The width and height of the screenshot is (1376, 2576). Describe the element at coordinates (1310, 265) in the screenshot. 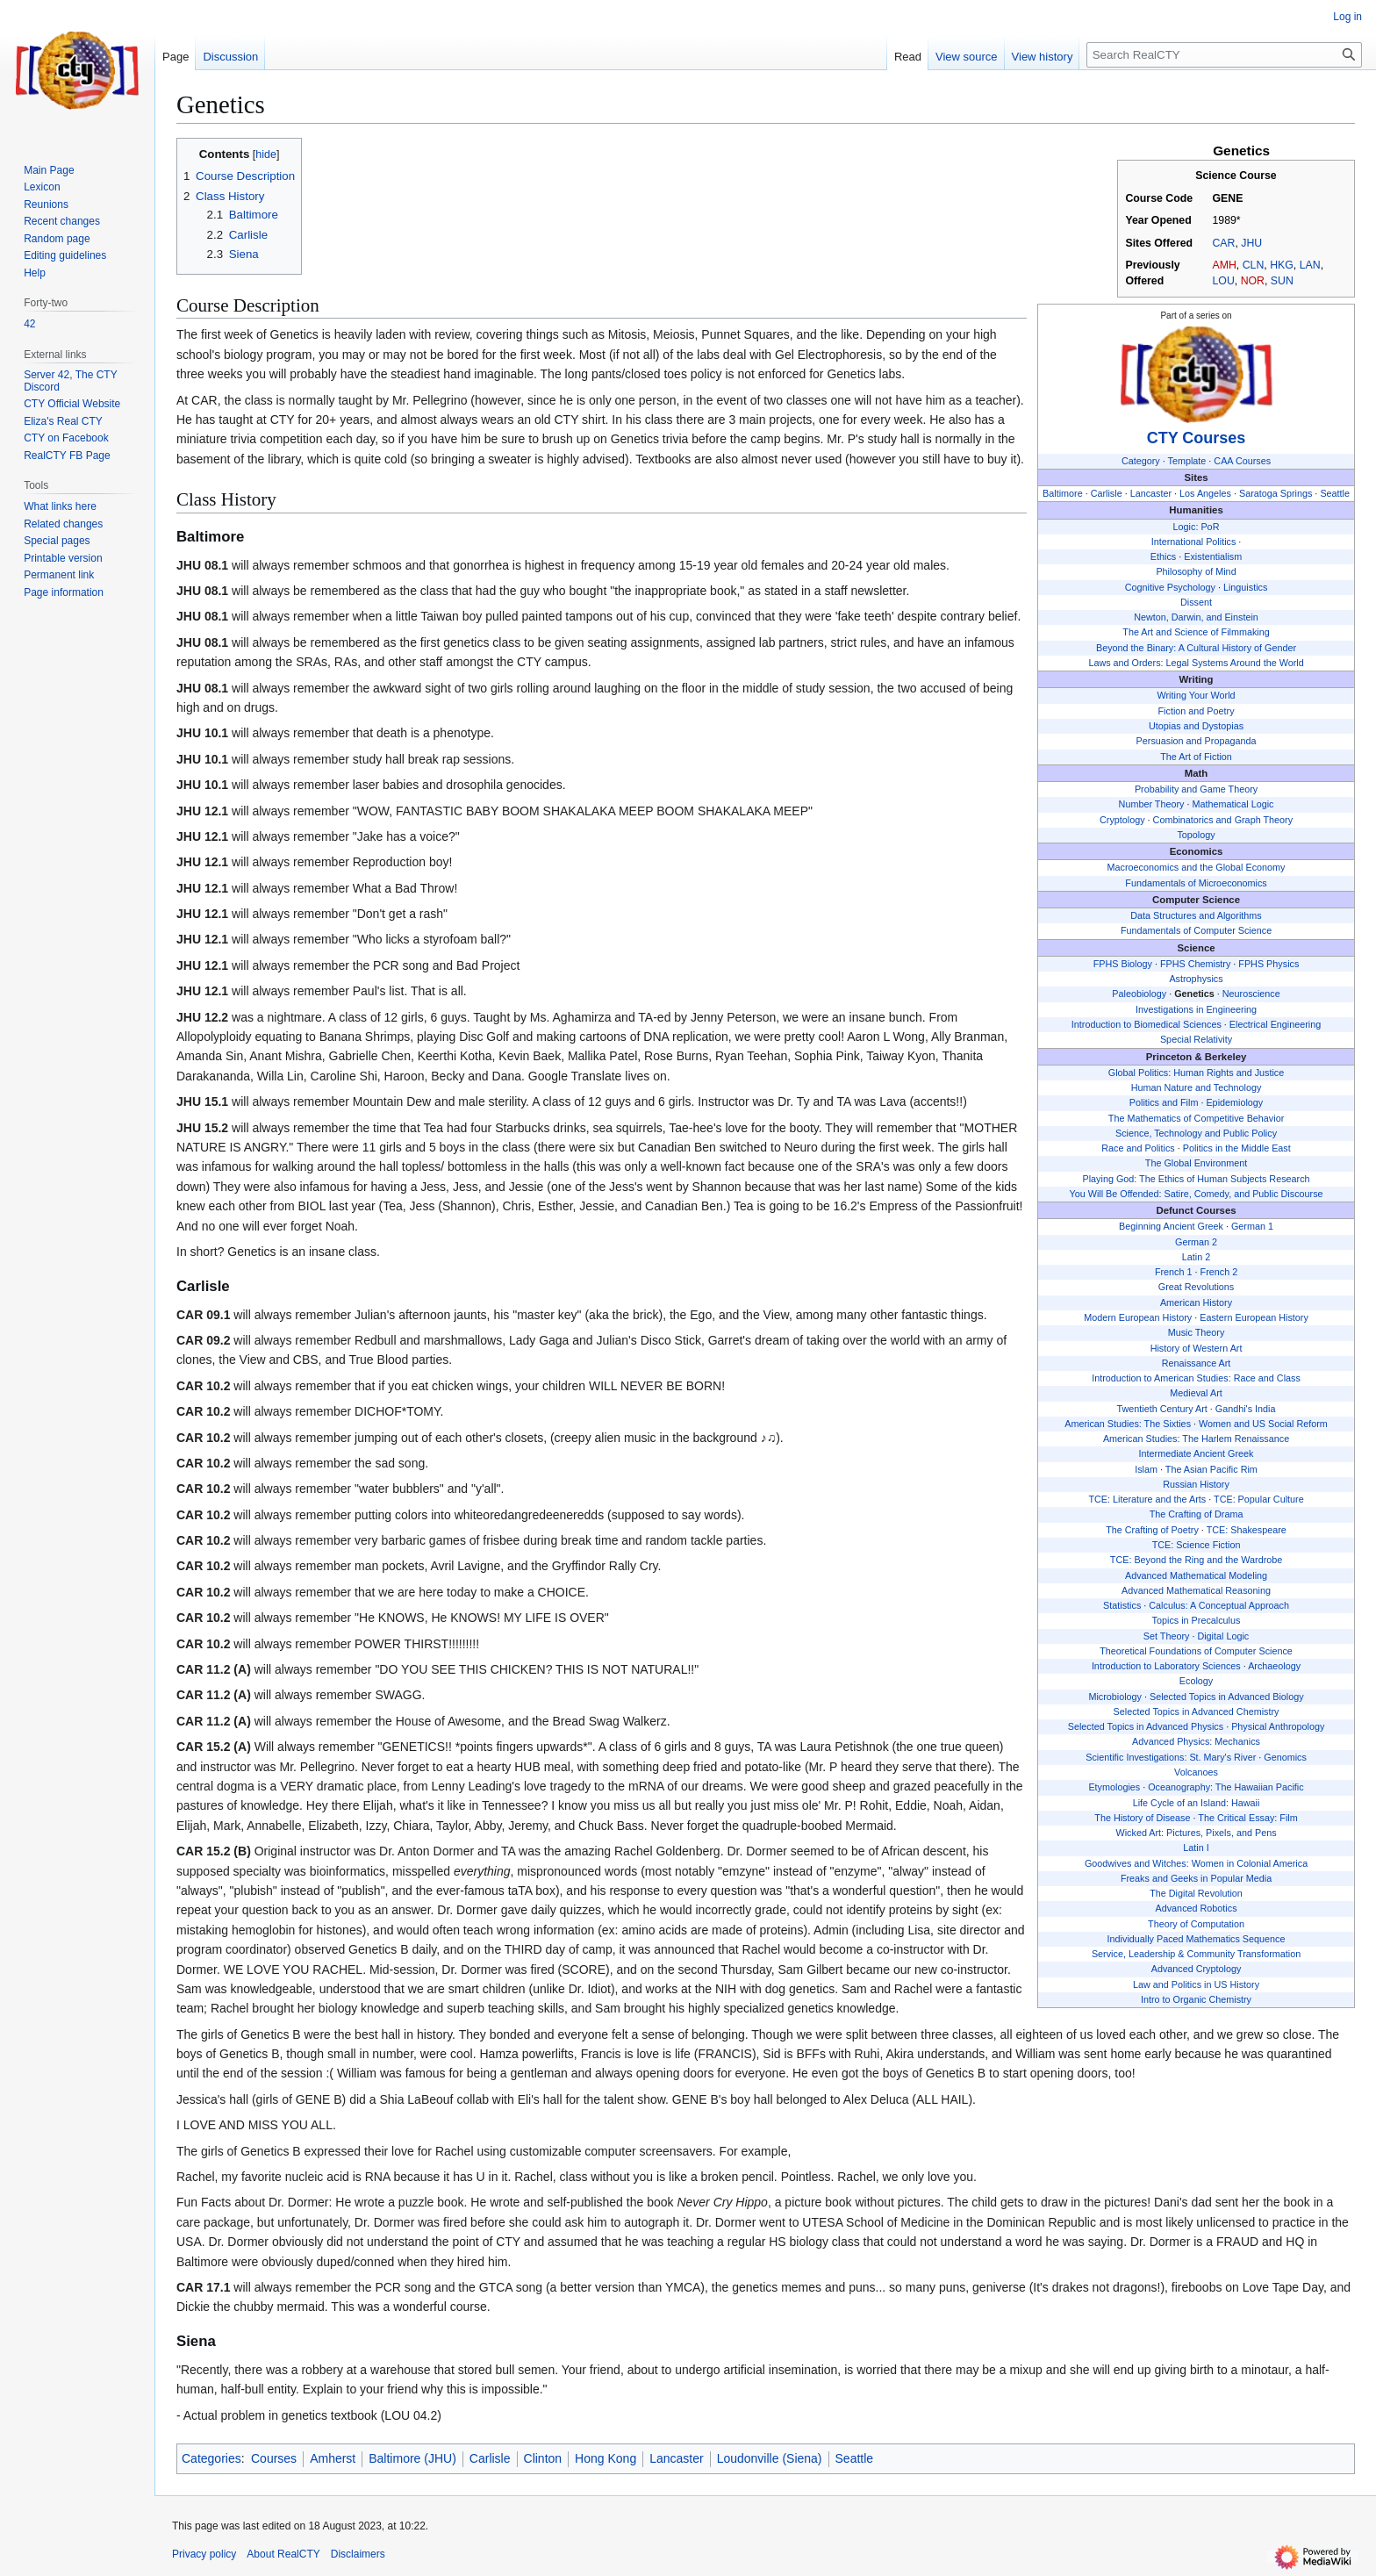

I see `LAN` at that location.